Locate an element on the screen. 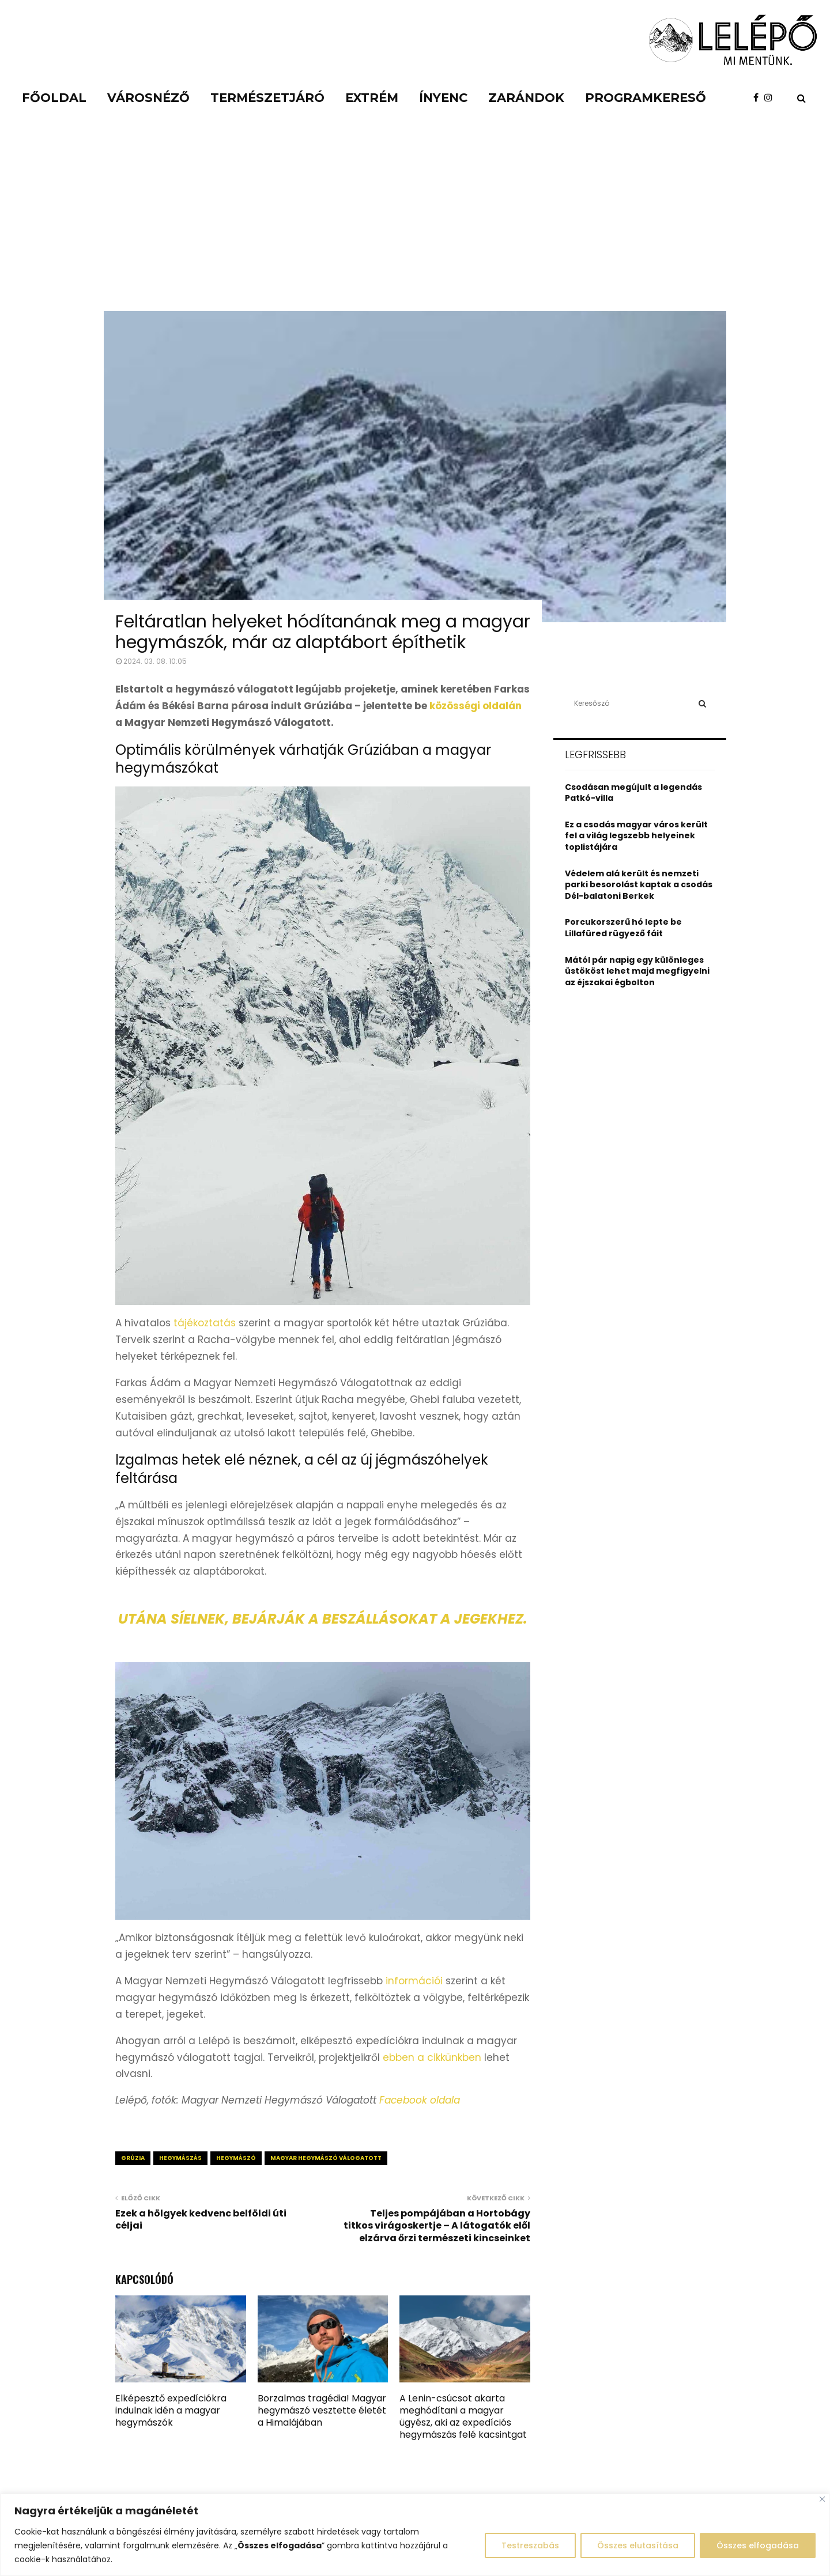  Városnéző is located at coordinates (148, 97).